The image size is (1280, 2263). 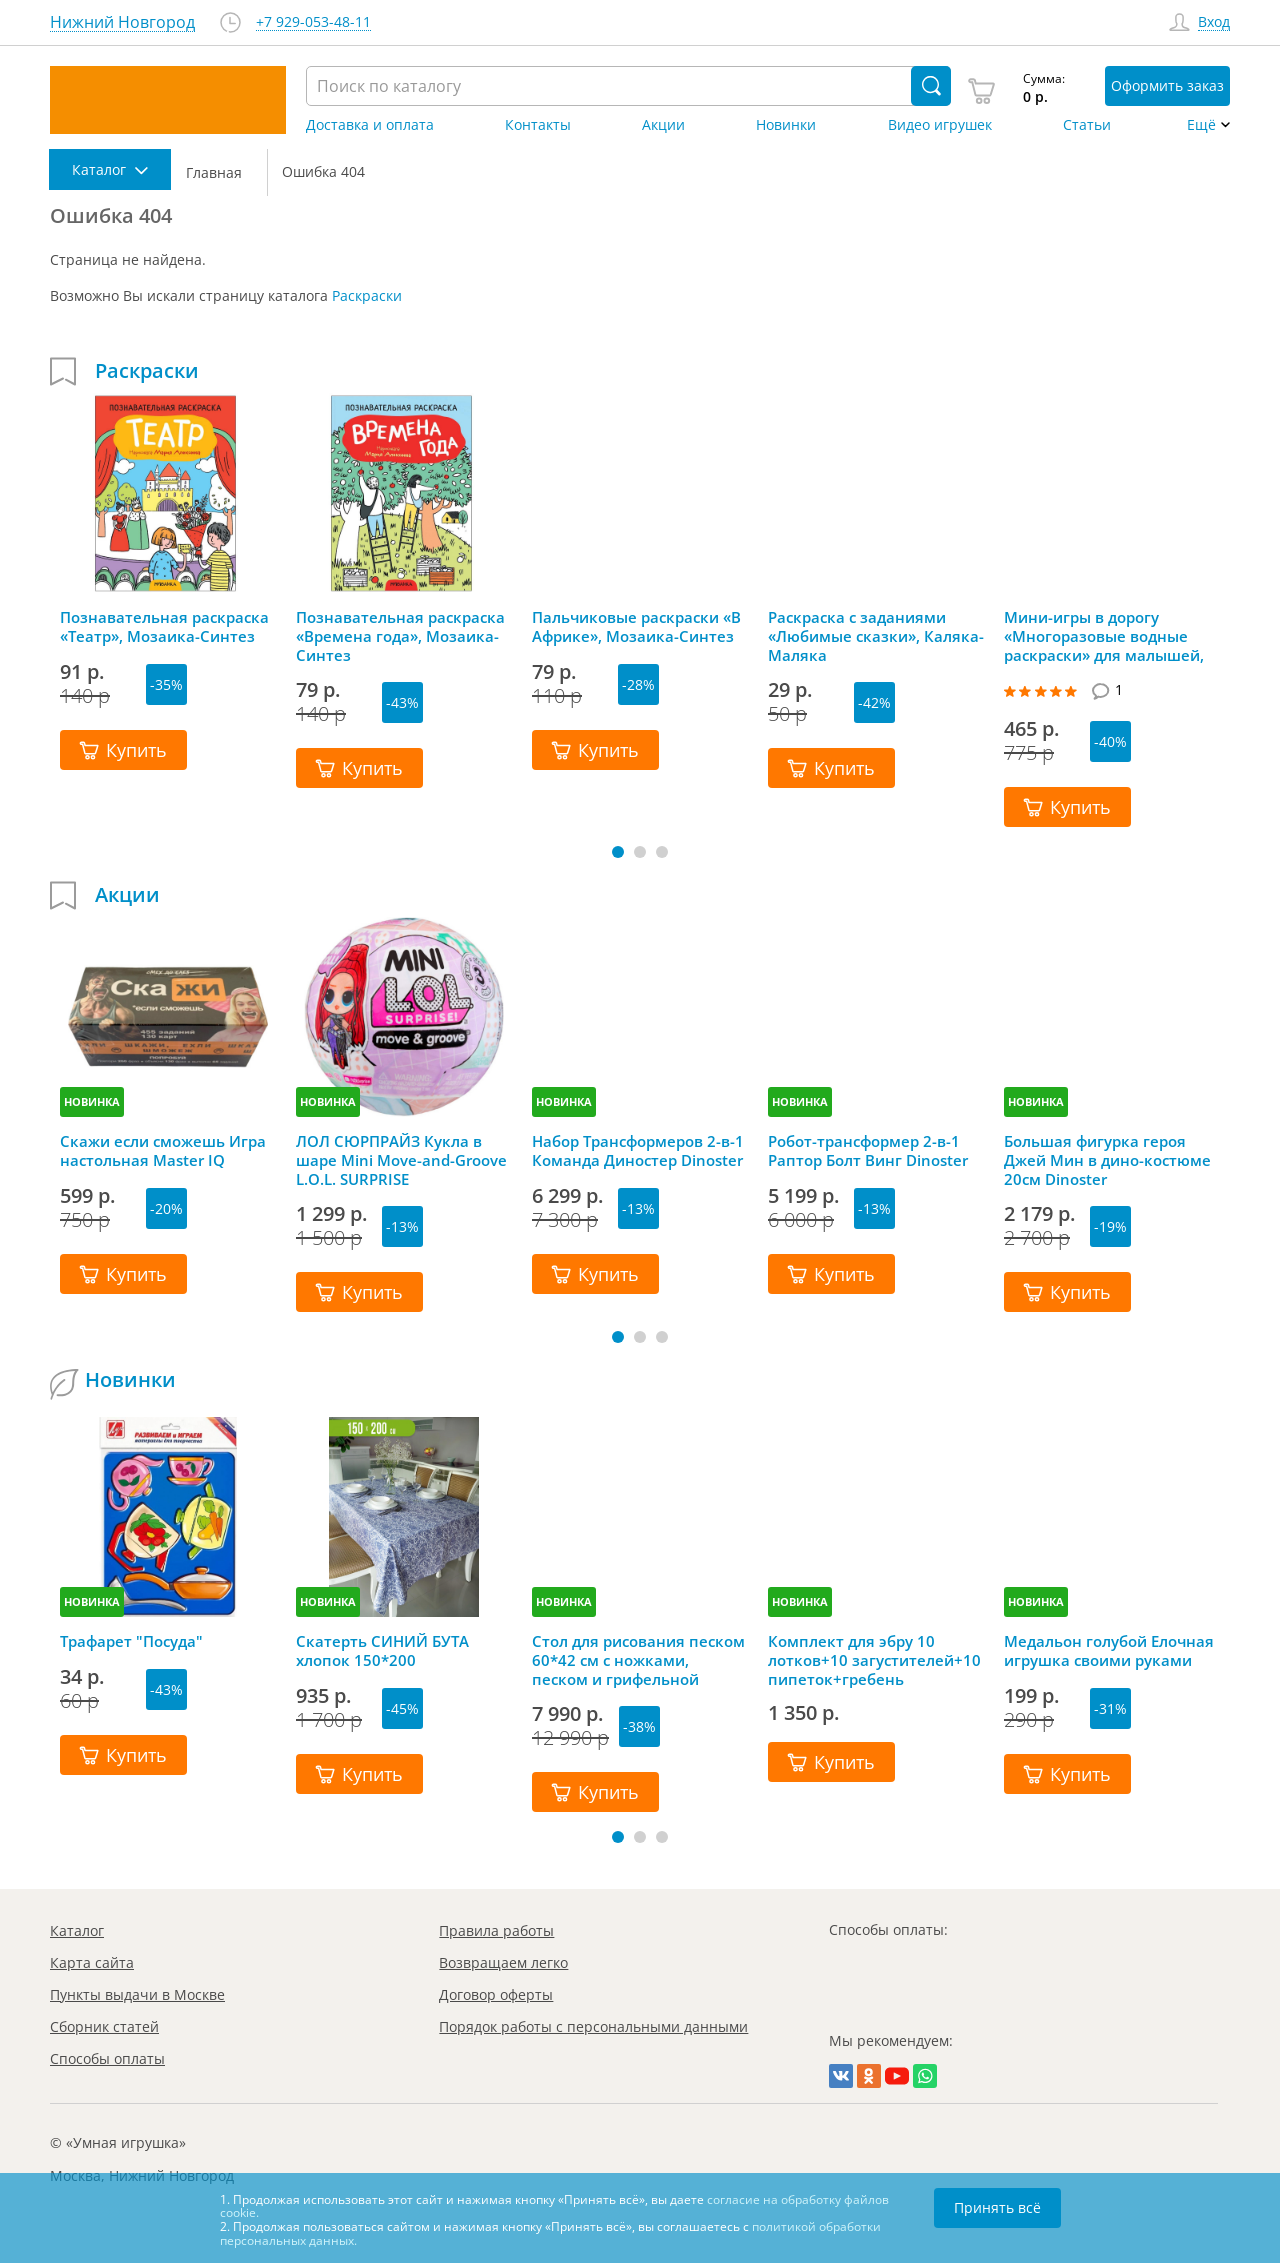 What do you see at coordinates (164, 627) in the screenshot?
I see `Познавательная раскраска «Театр», Мозаика-Синтез` at bounding box center [164, 627].